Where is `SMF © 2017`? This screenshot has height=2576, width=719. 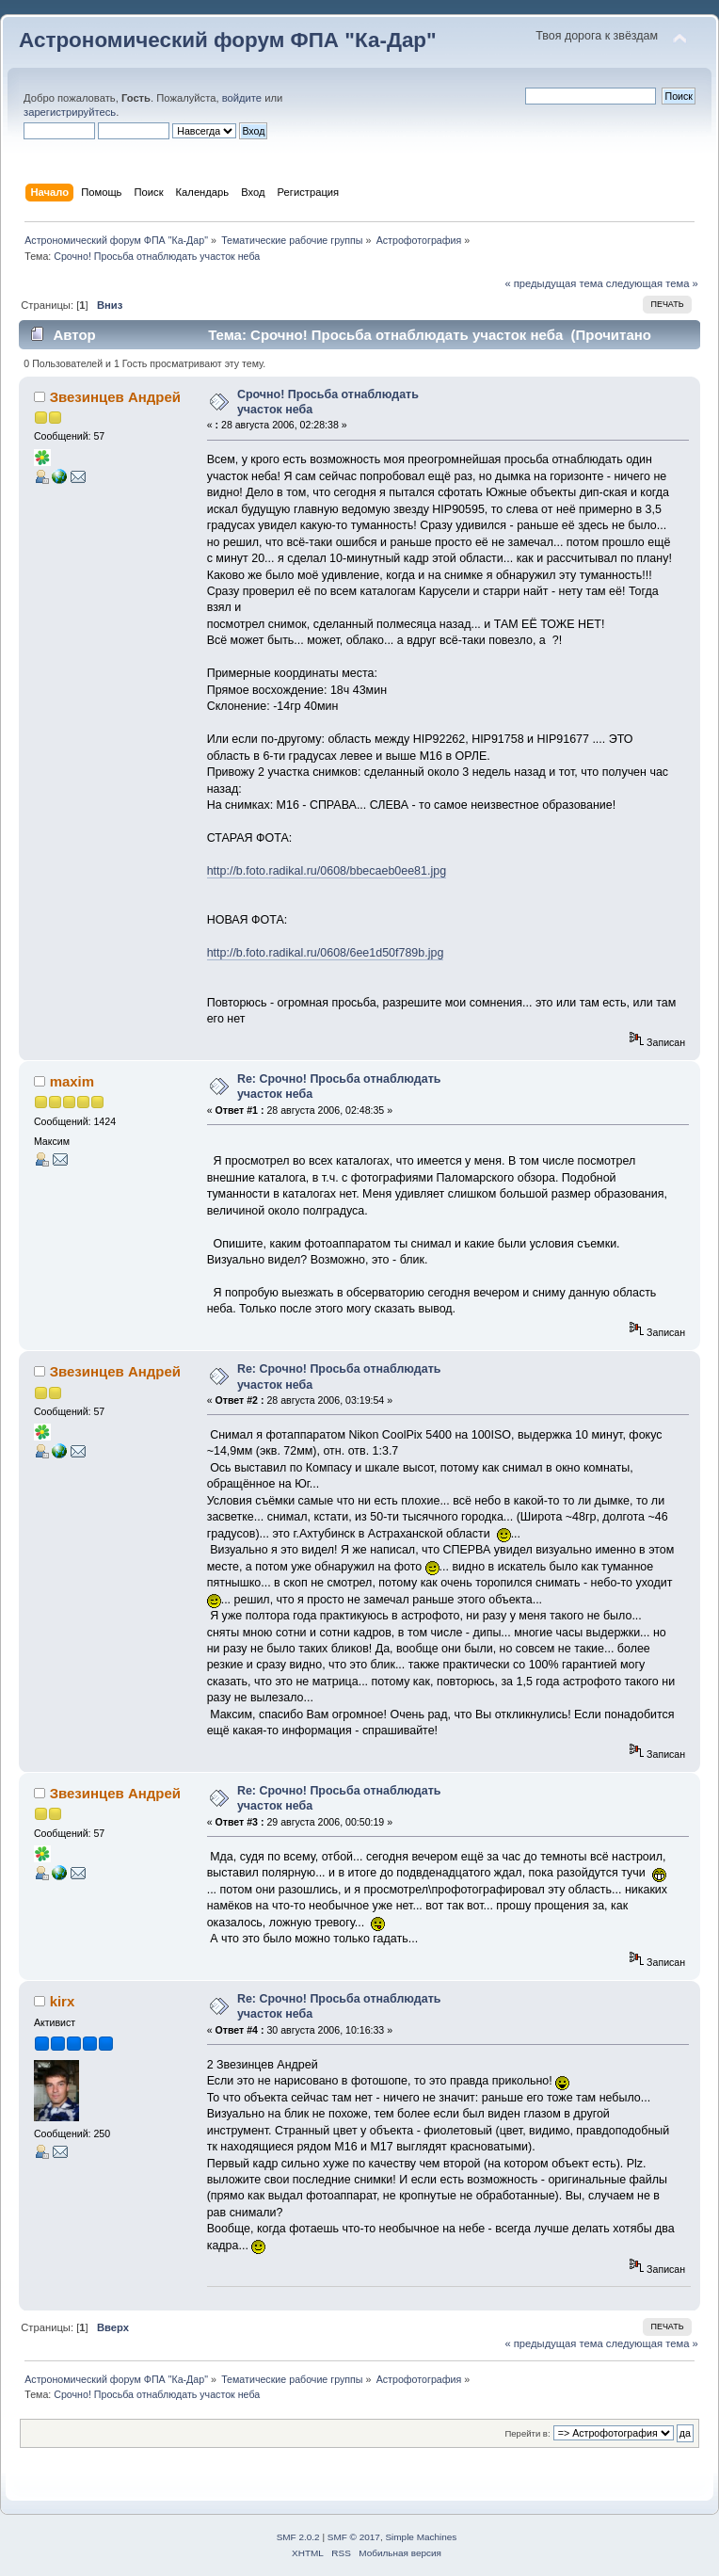 SMF © 2017 is located at coordinates (354, 2537).